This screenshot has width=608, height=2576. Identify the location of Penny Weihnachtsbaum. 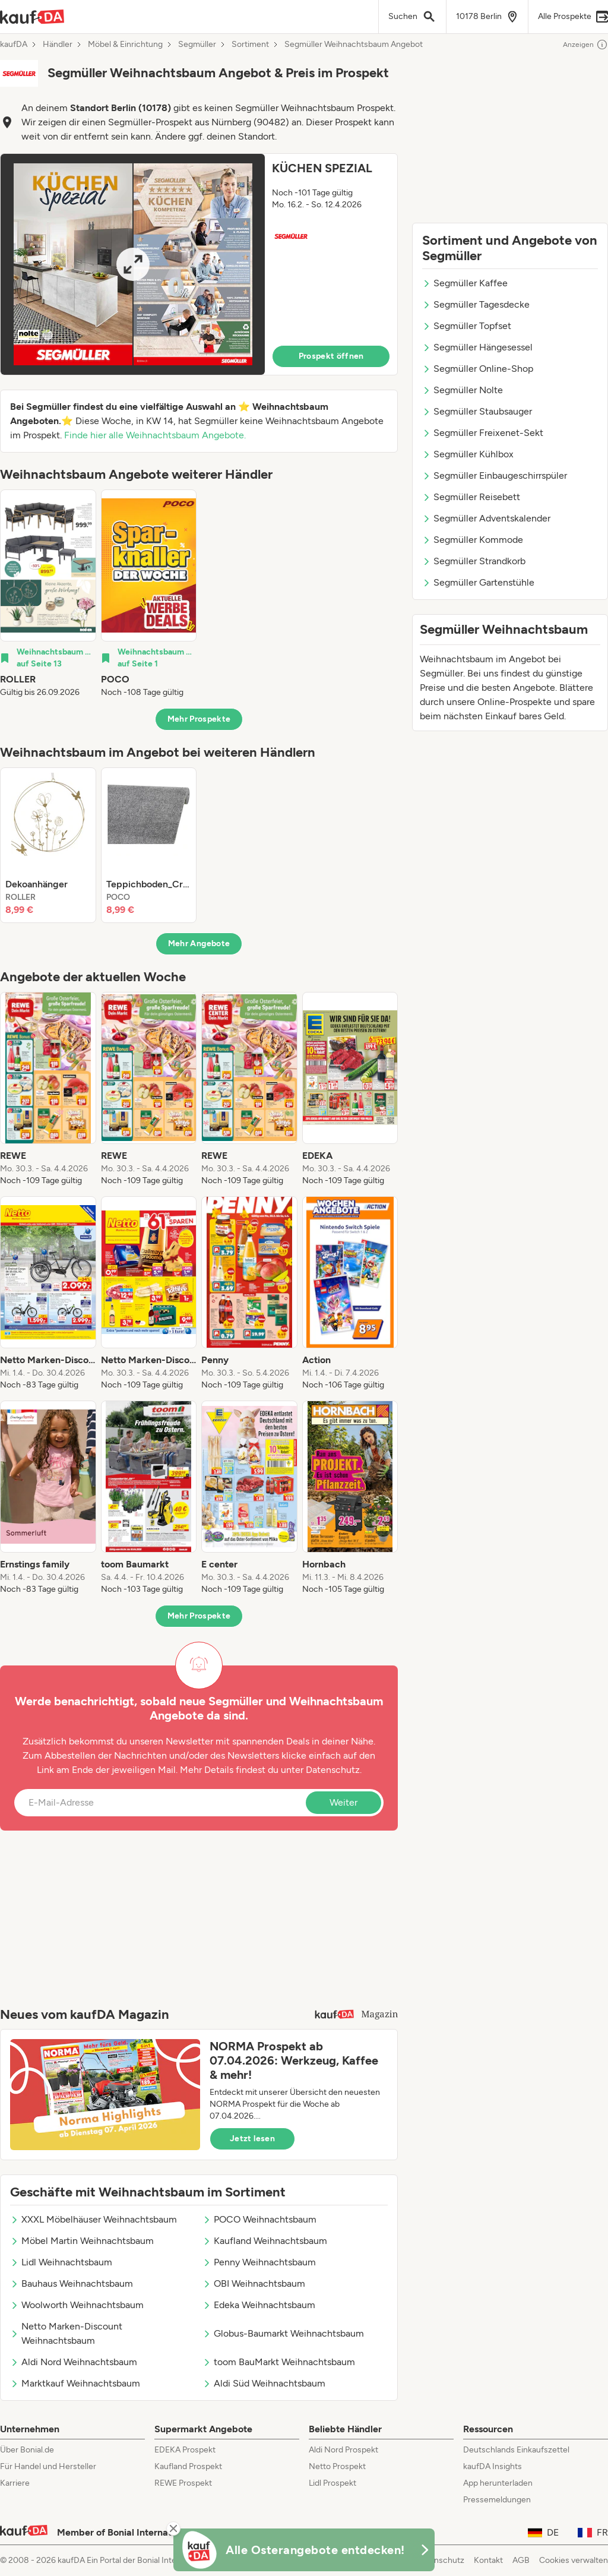
(259, 2262).